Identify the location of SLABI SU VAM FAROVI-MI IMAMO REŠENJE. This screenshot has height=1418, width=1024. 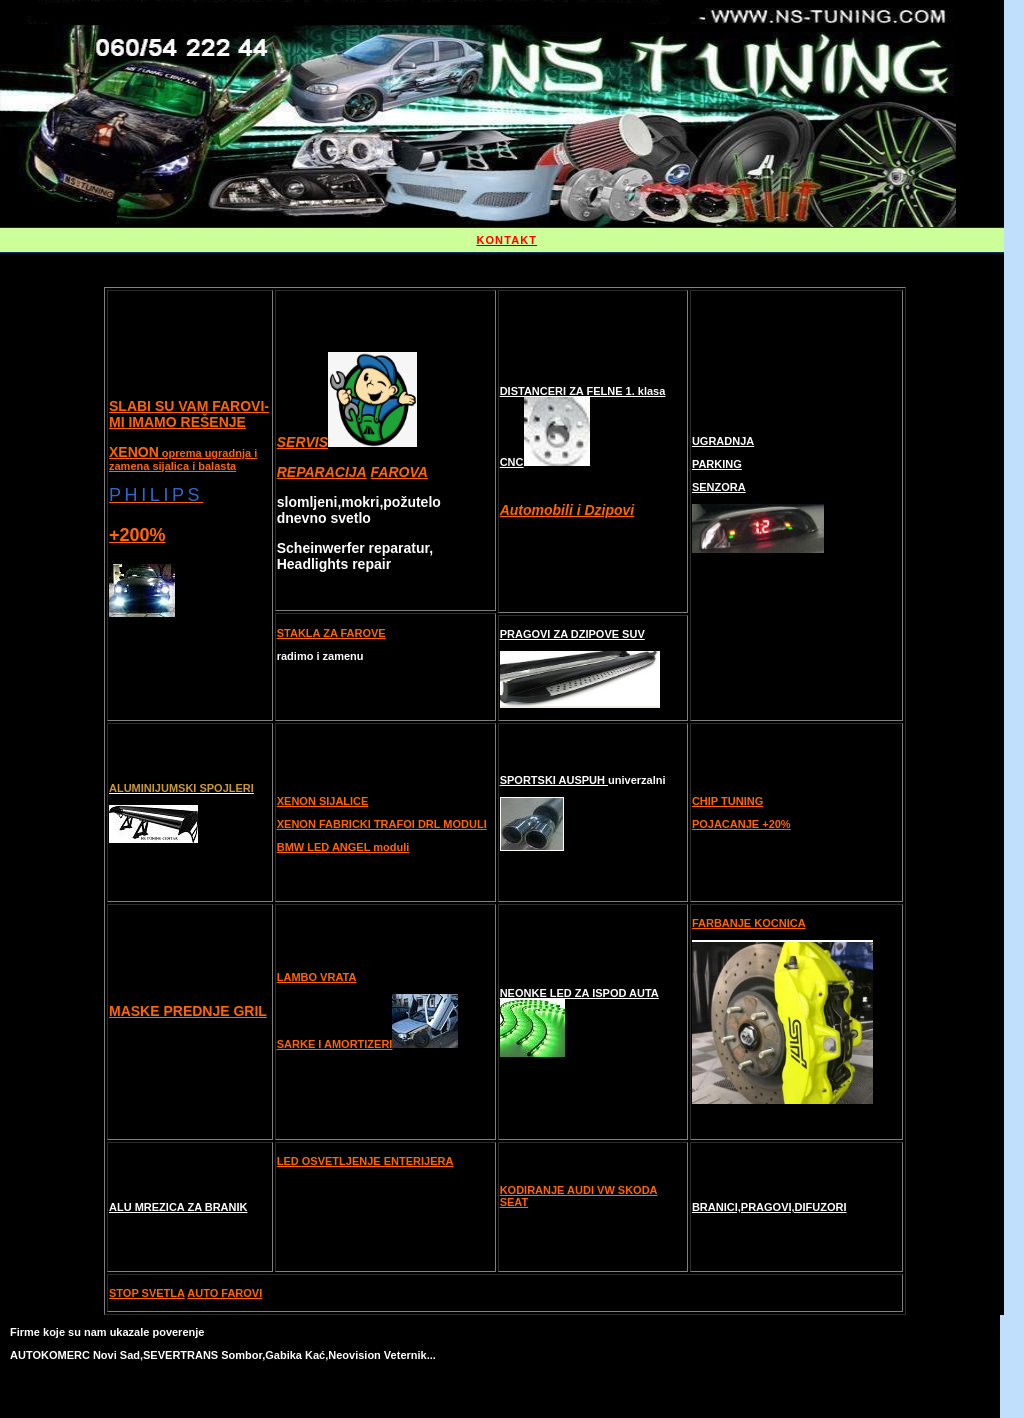
(189, 414).